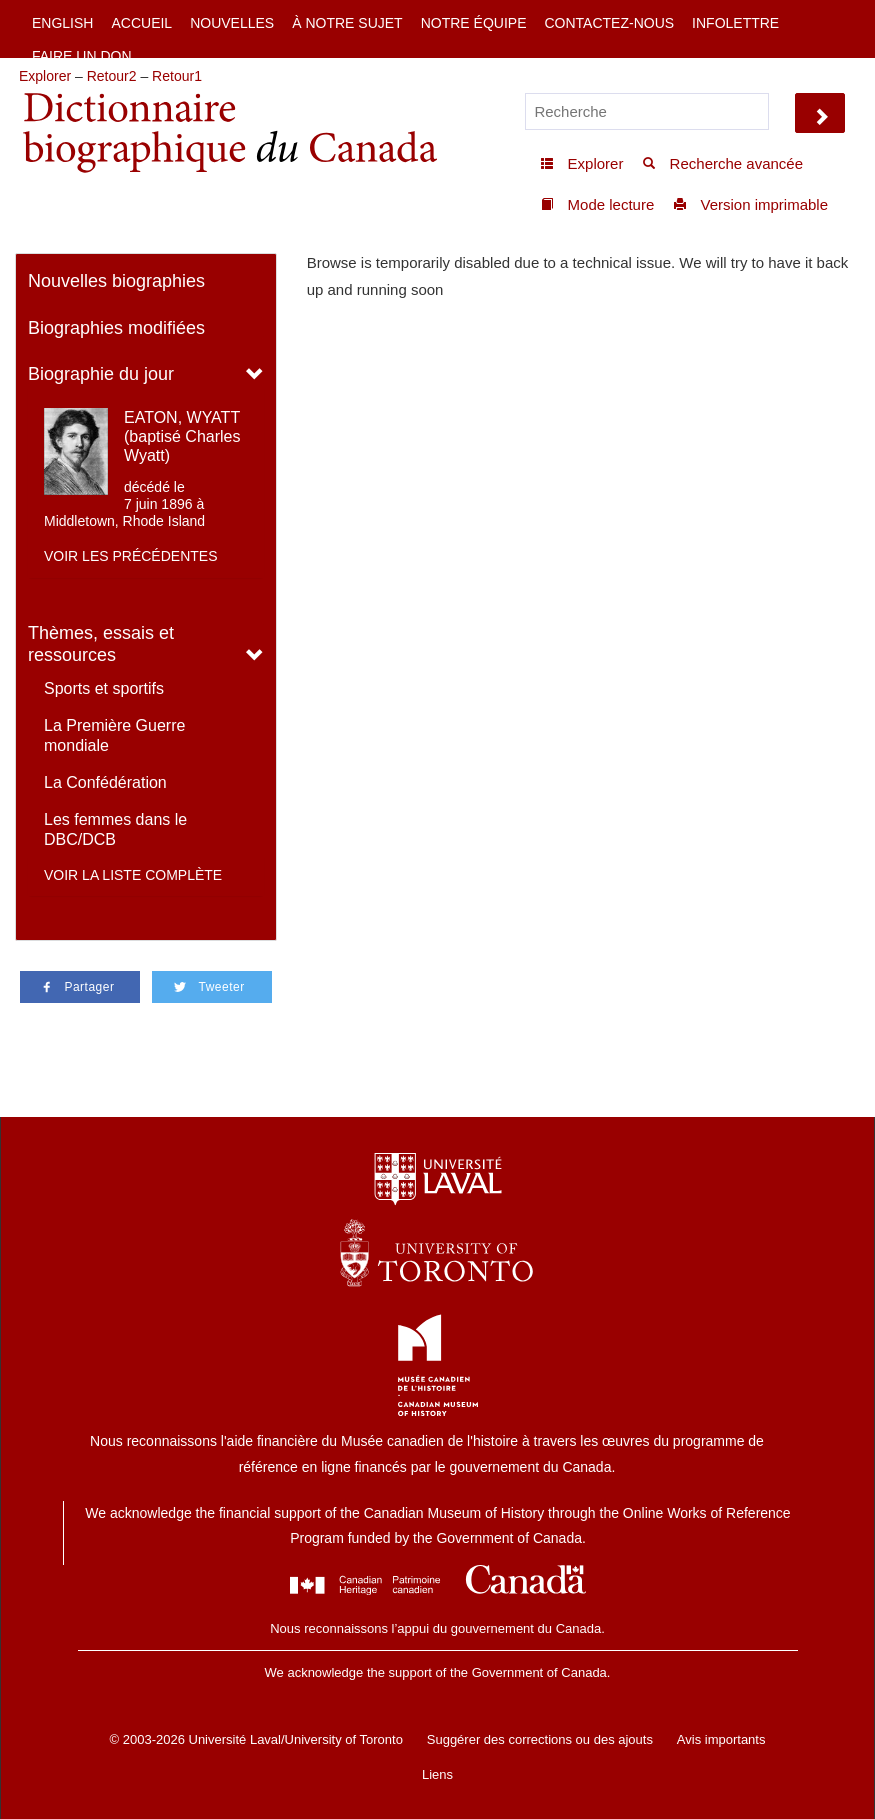  What do you see at coordinates (101, 374) in the screenshot?
I see `Biographie du jour` at bounding box center [101, 374].